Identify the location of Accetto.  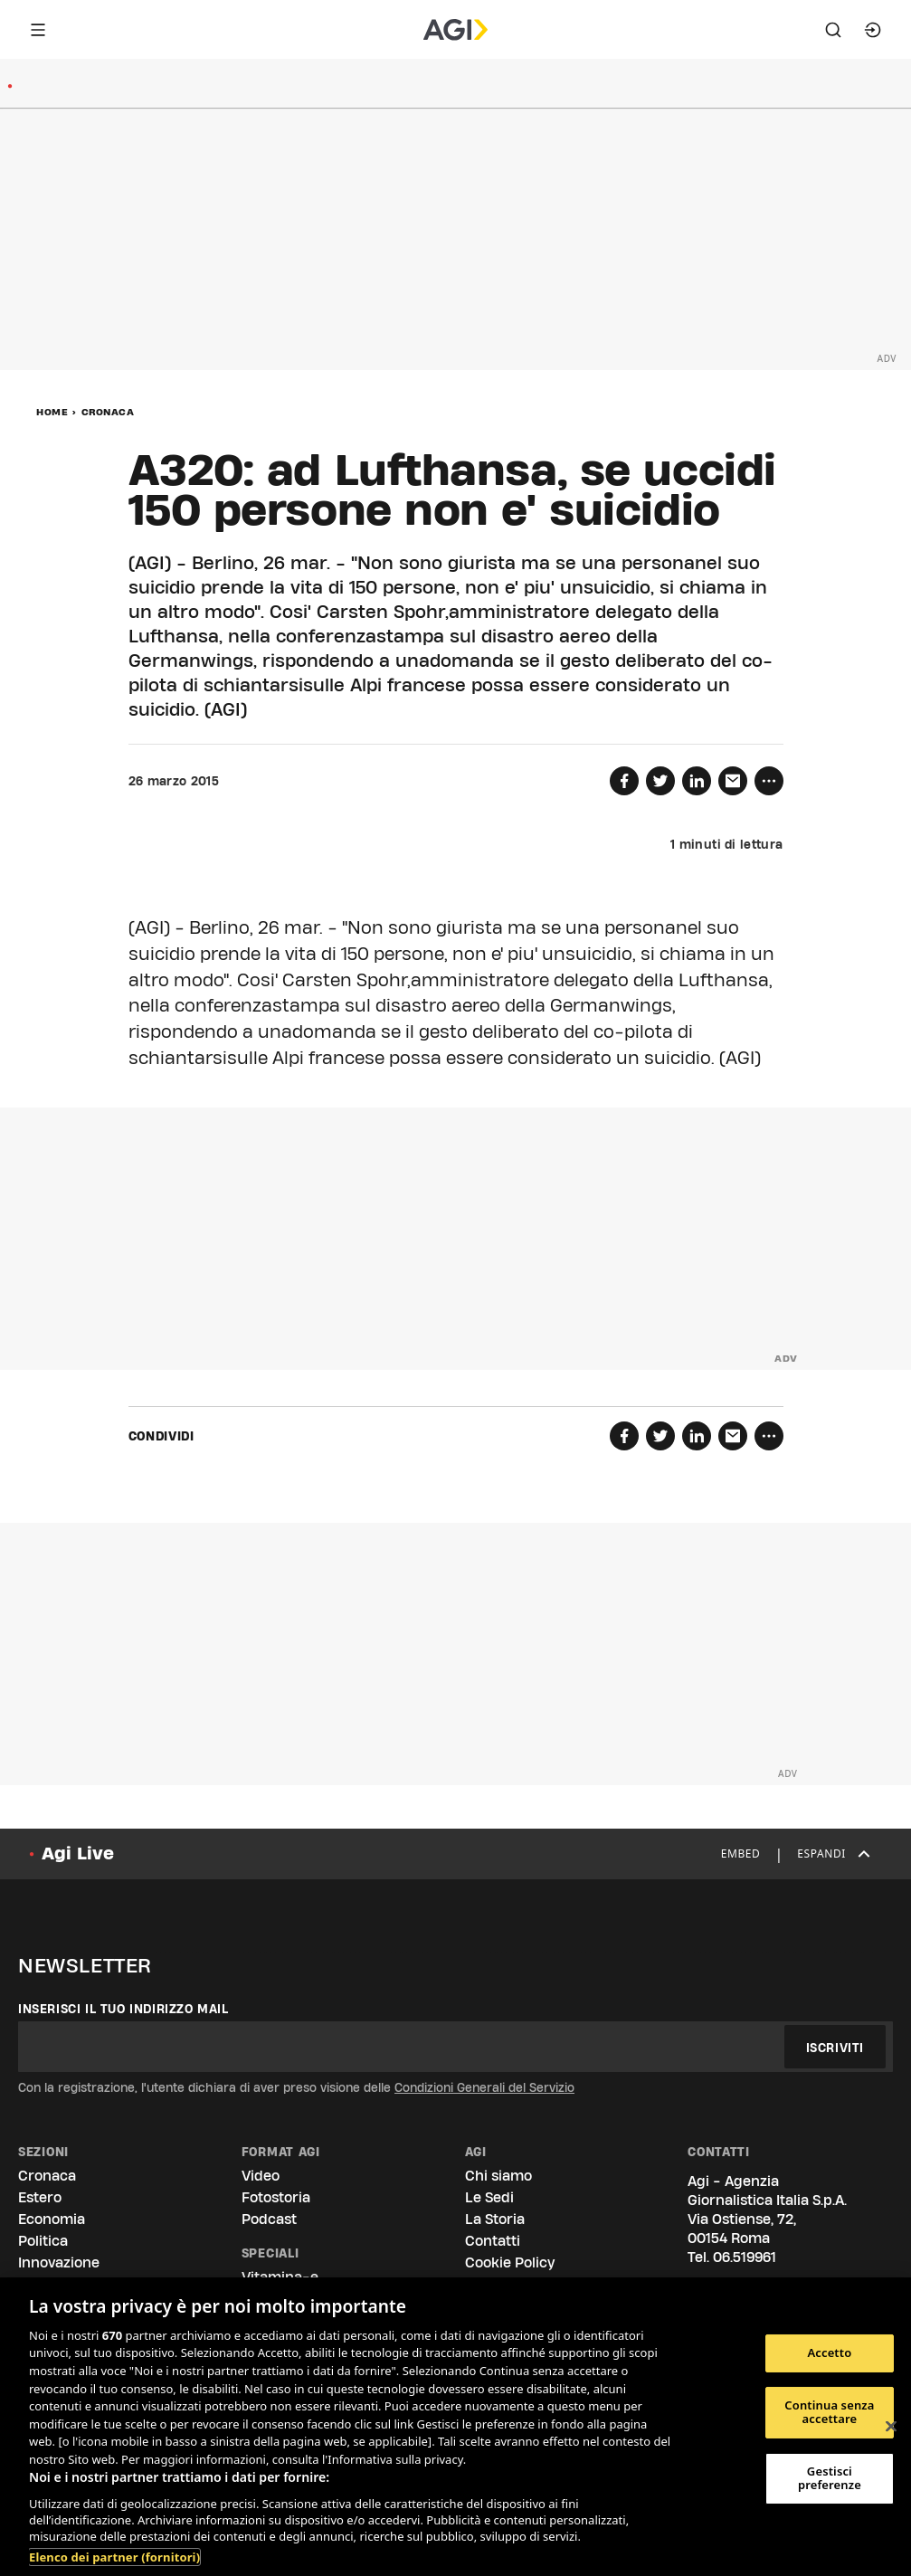
(829, 2352).